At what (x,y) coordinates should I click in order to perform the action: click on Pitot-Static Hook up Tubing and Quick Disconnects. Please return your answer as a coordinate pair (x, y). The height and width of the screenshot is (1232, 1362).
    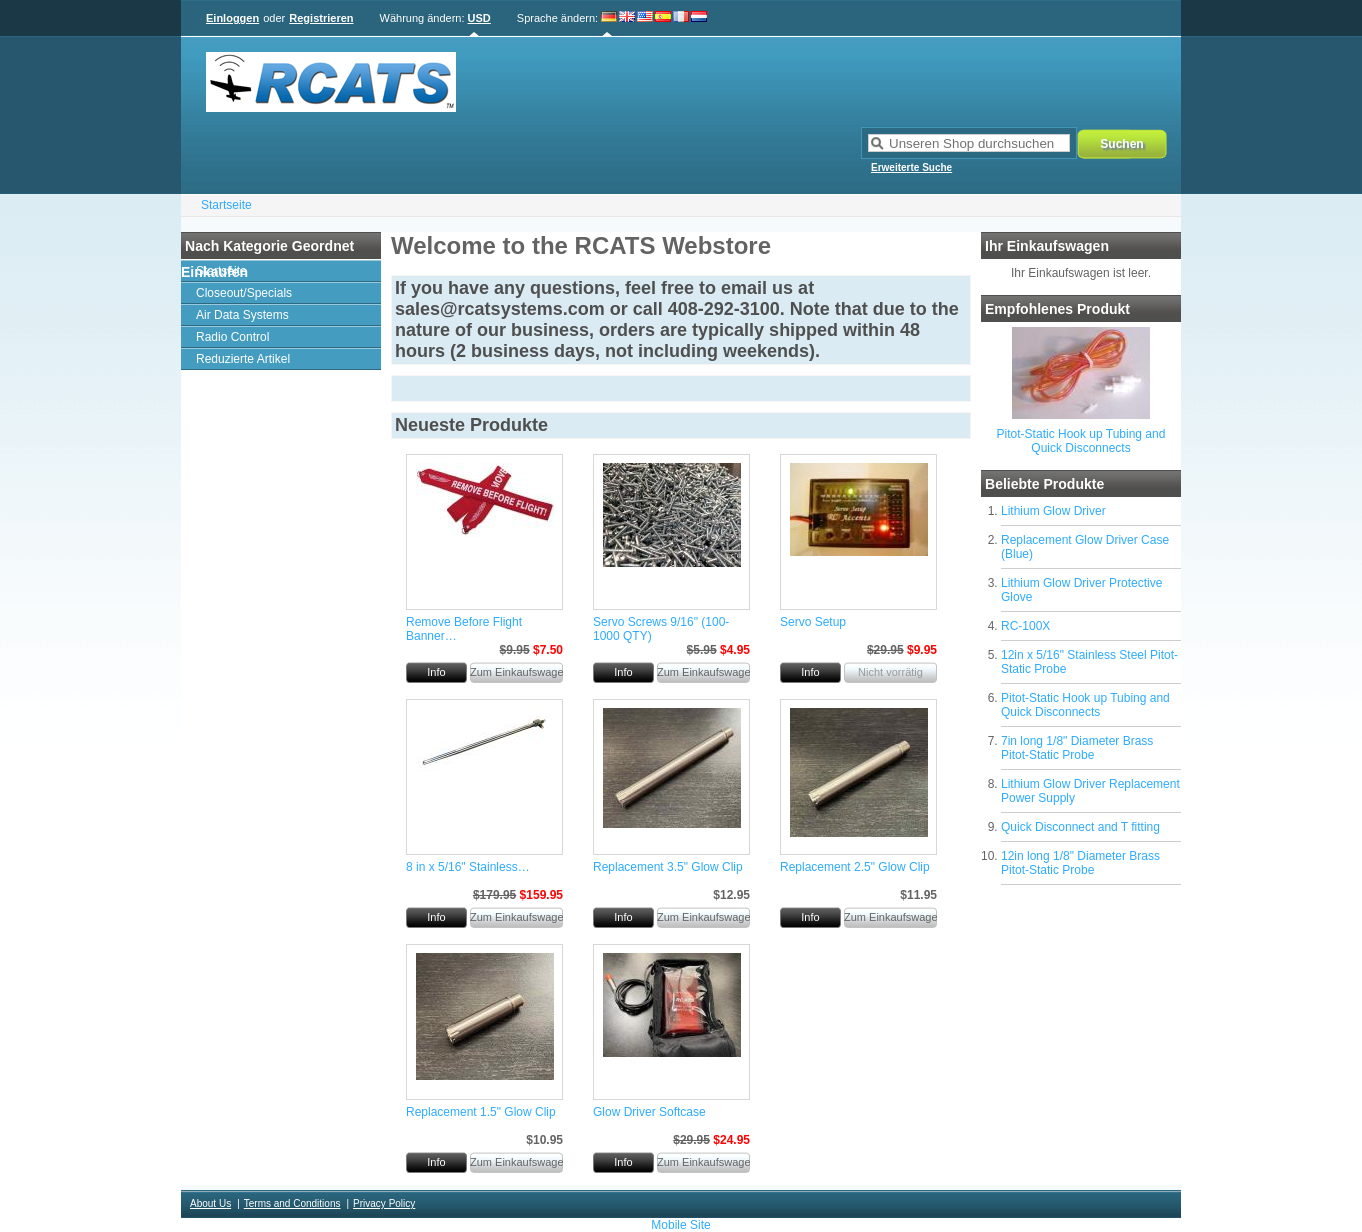
    Looking at the image, I should click on (1081, 441).